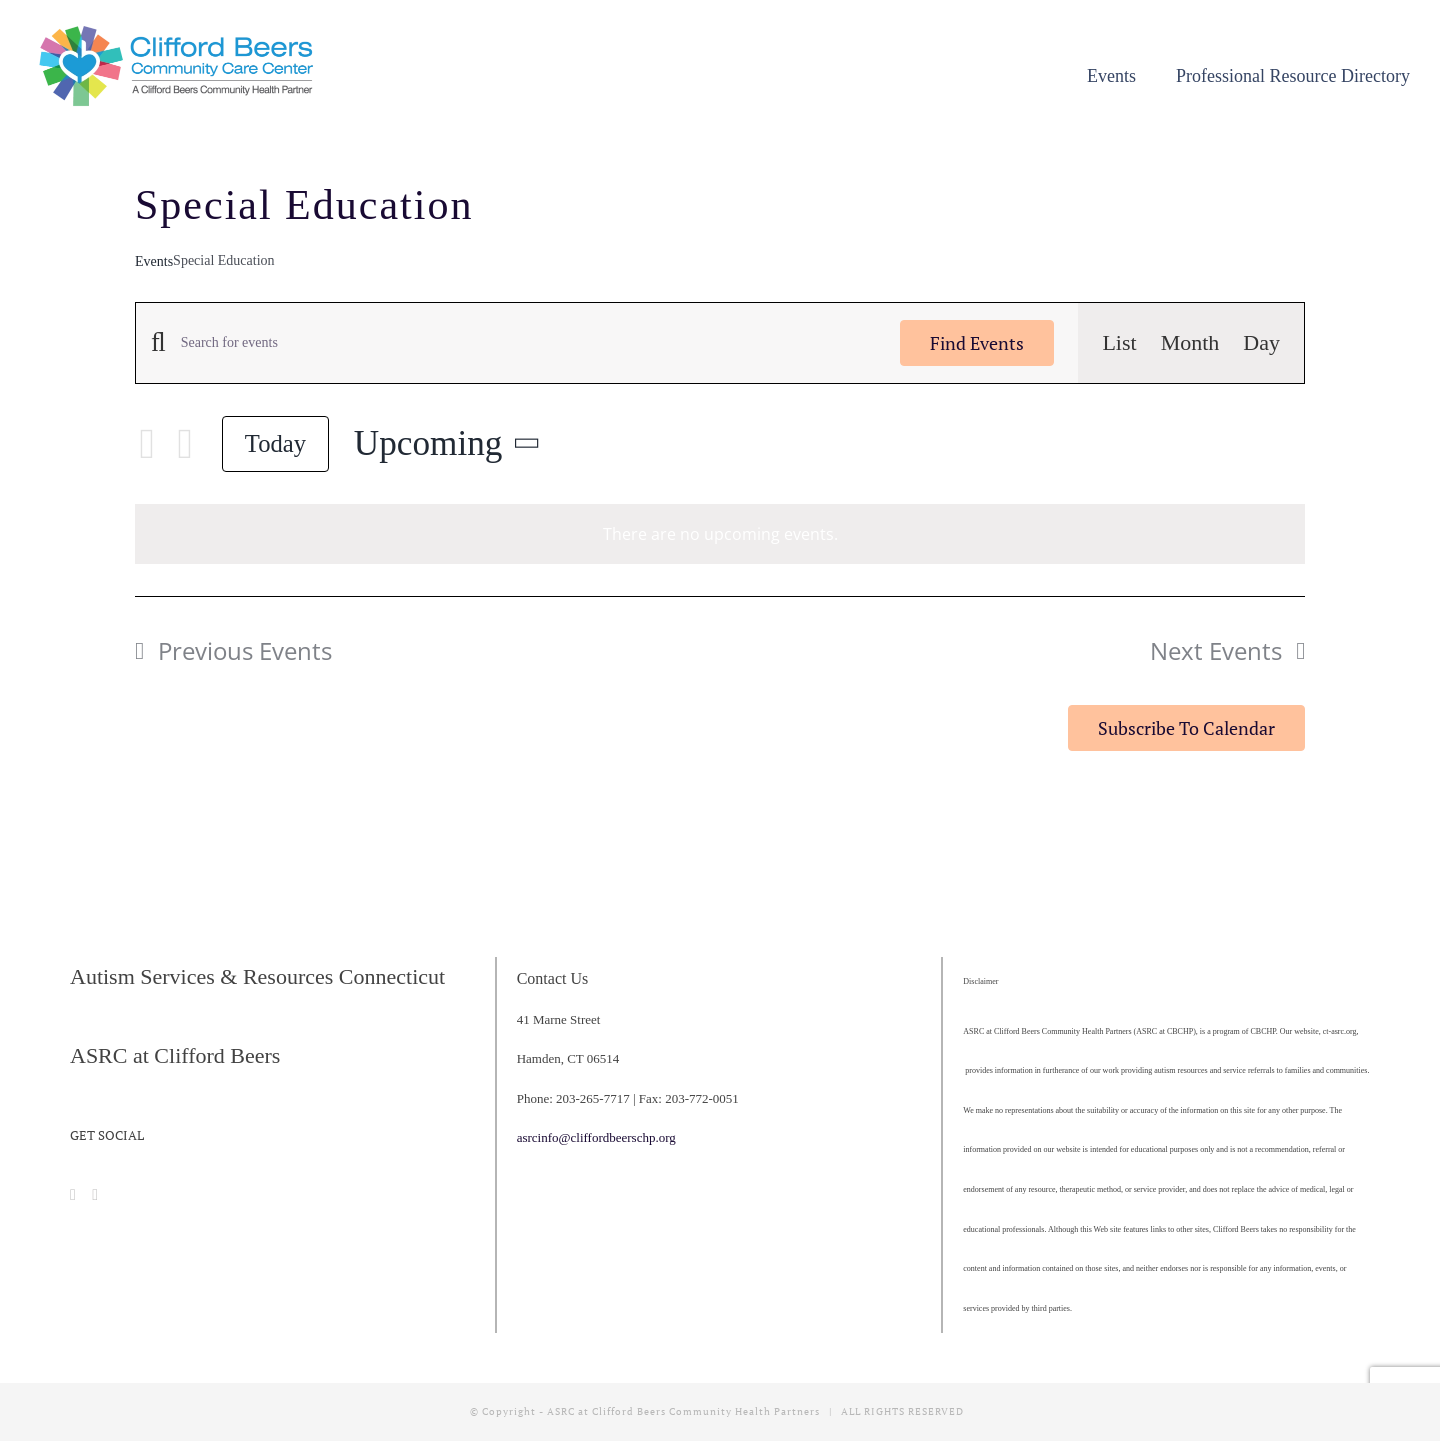  What do you see at coordinates (529, 343) in the screenshot?
I see `[Enter Keyword. Search for events by Keyword.]` at bounding box center [529, 343].